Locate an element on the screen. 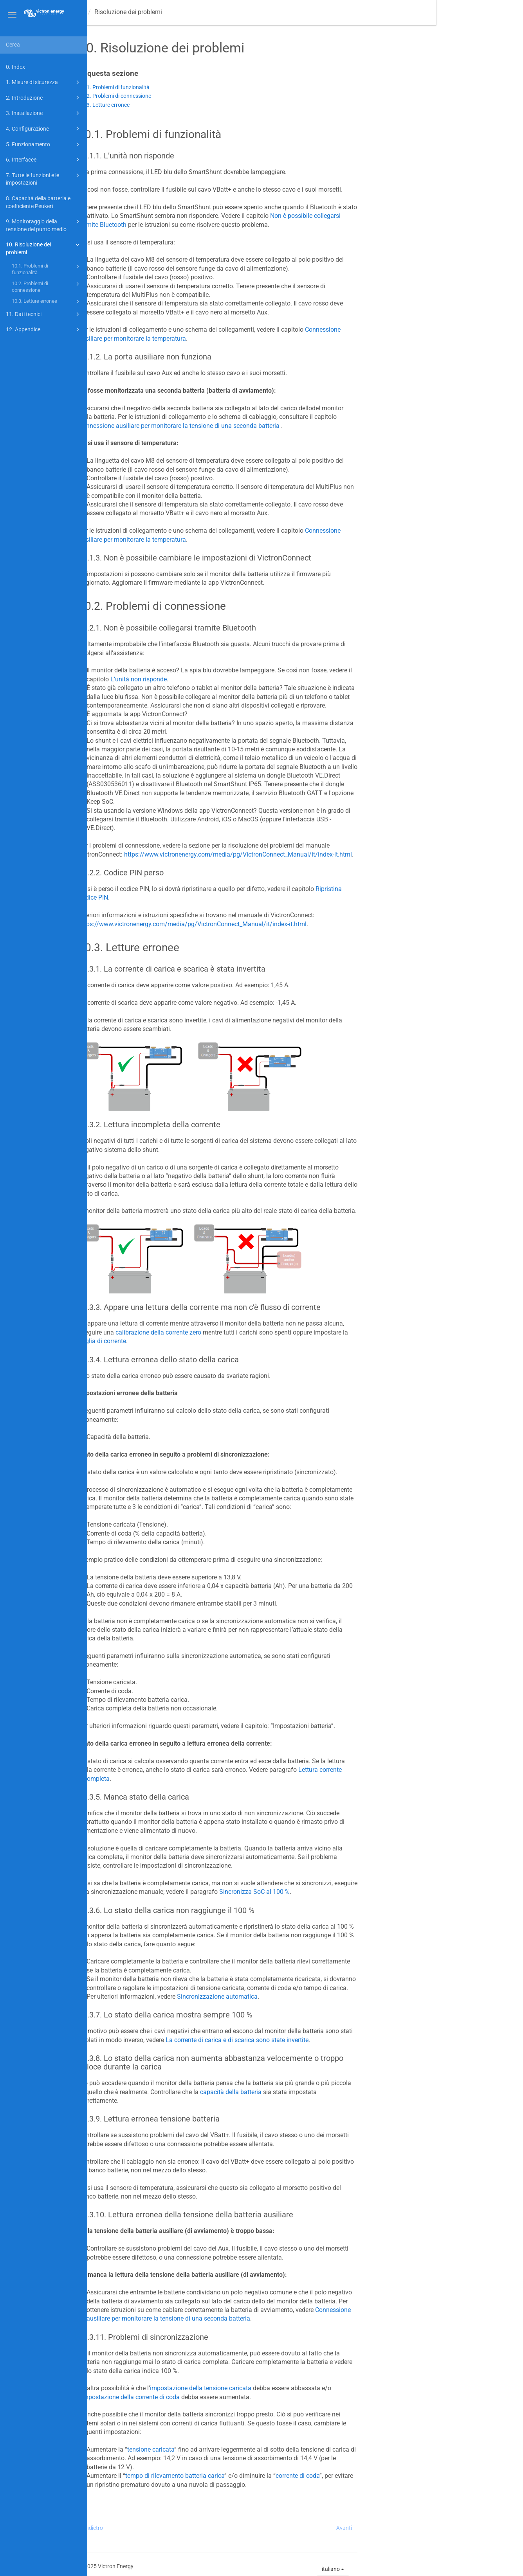 This screenshot has width=523, height=2576. 6. Interfacce is located at coordinates (44, 159).